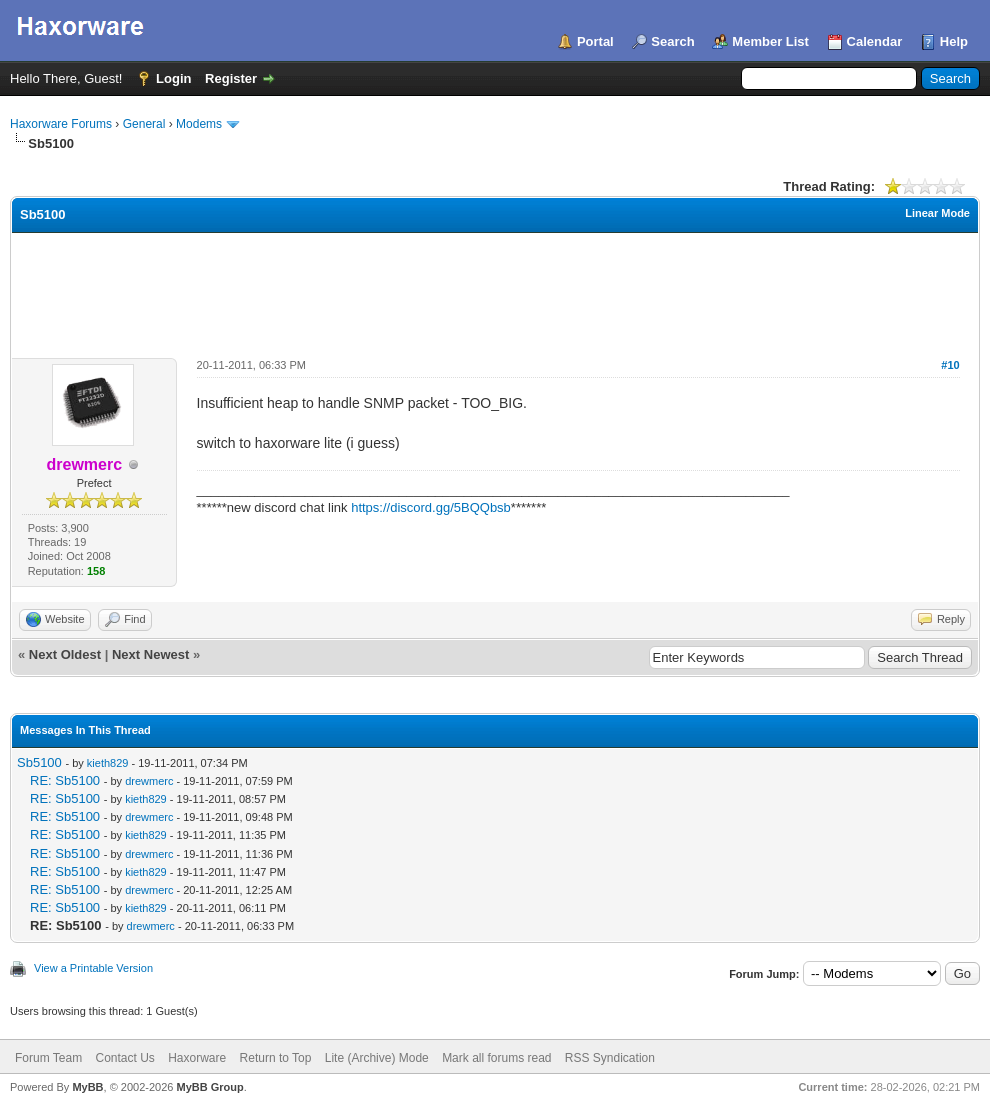  I want to click on Modems, so click(199, 124).